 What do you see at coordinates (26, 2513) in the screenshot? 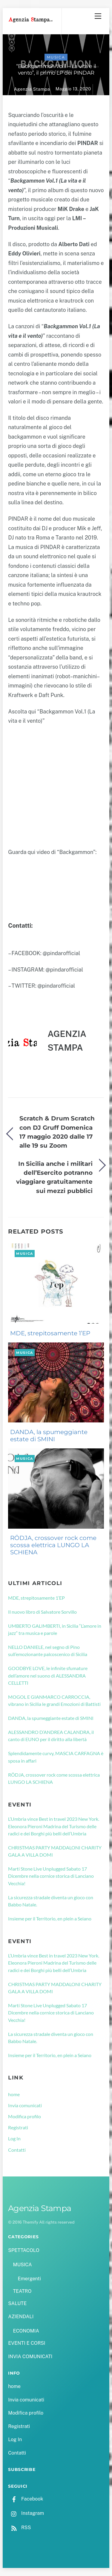
I see `Instagram [instagram]` at bounding box center [26, 2513].